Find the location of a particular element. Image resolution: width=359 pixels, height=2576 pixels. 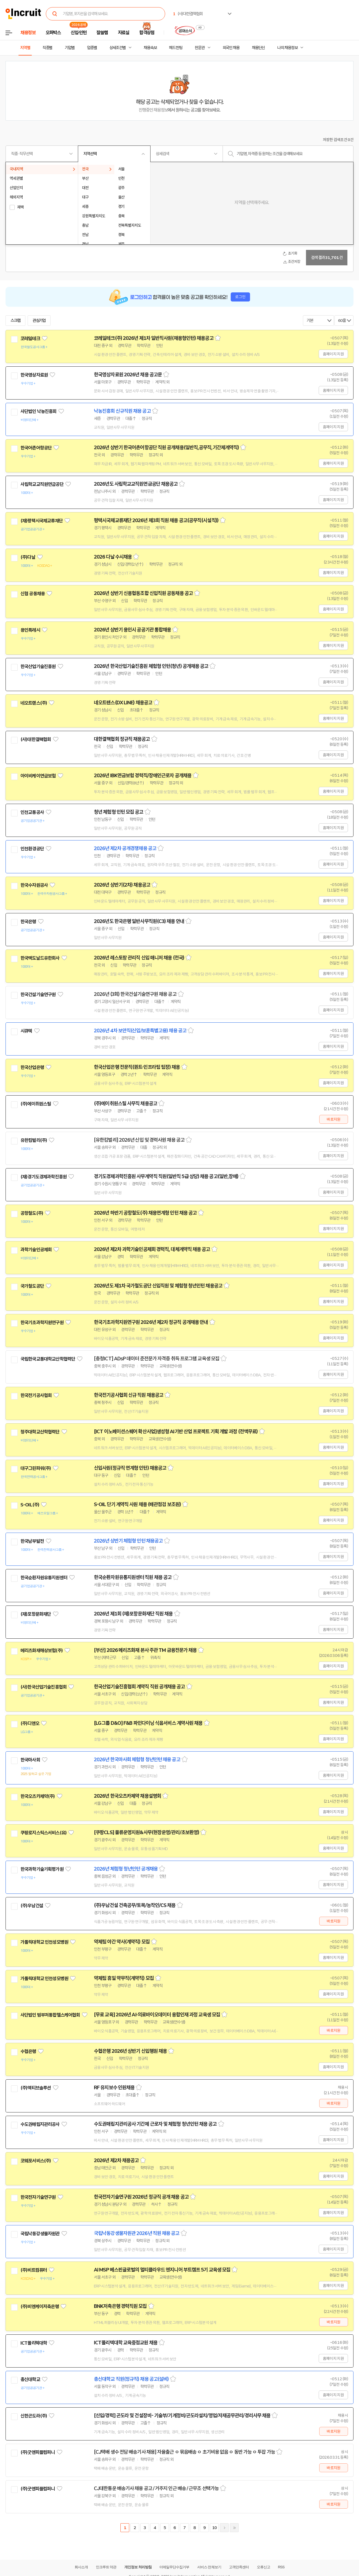

2026년 4차 보안직(신입/보훈특별고용) 채용 공고 is located at coordinates (140, 1030).